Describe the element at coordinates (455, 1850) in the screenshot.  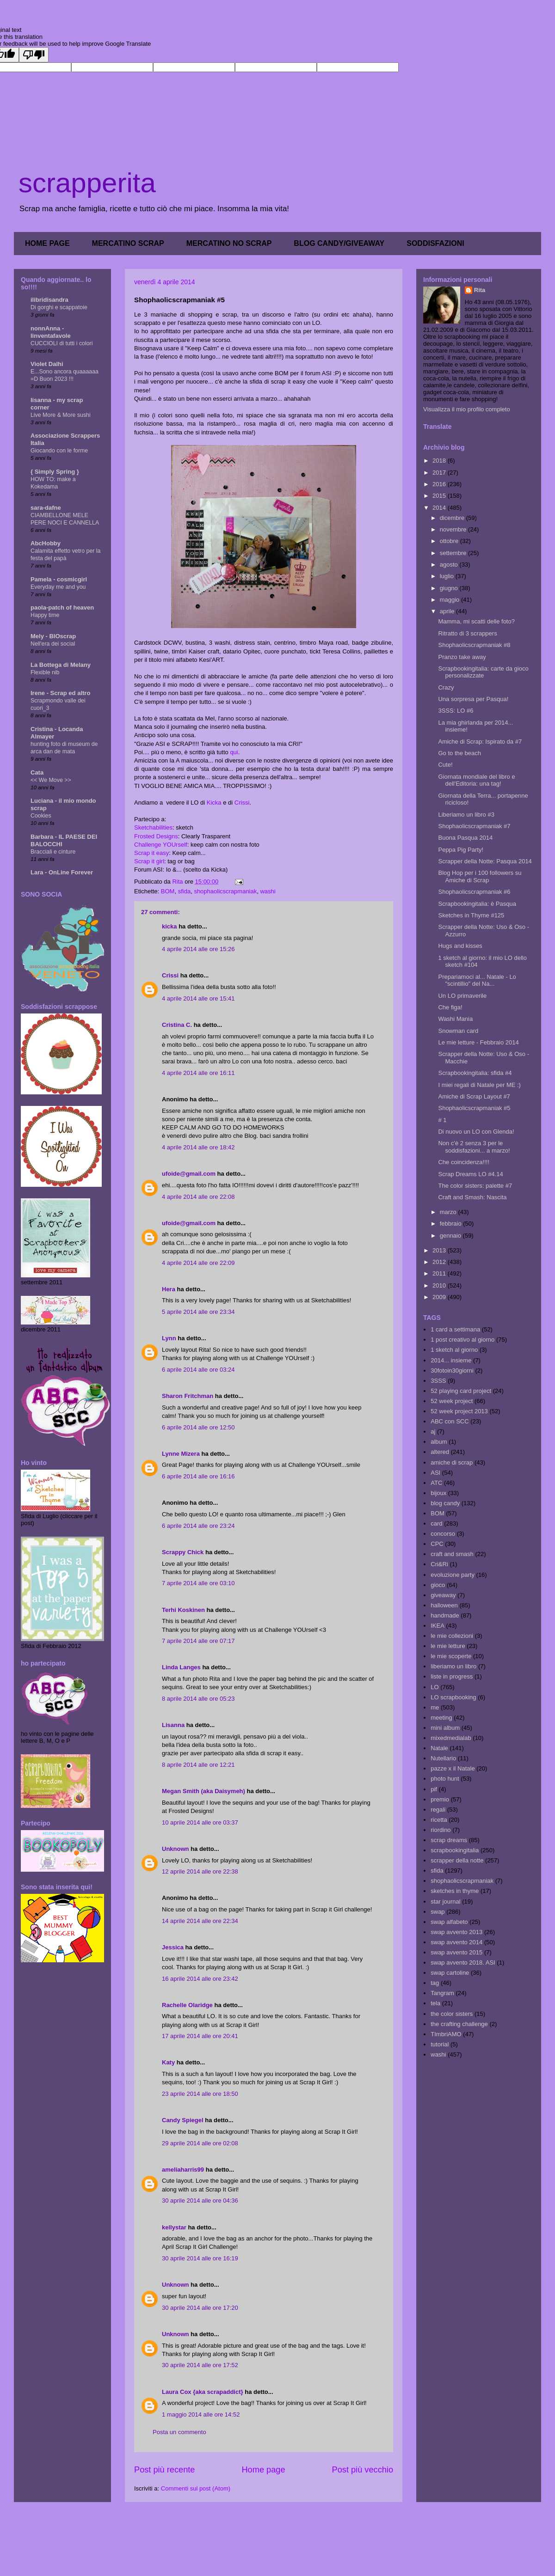
I see `scrapbookingitalia` at that location.